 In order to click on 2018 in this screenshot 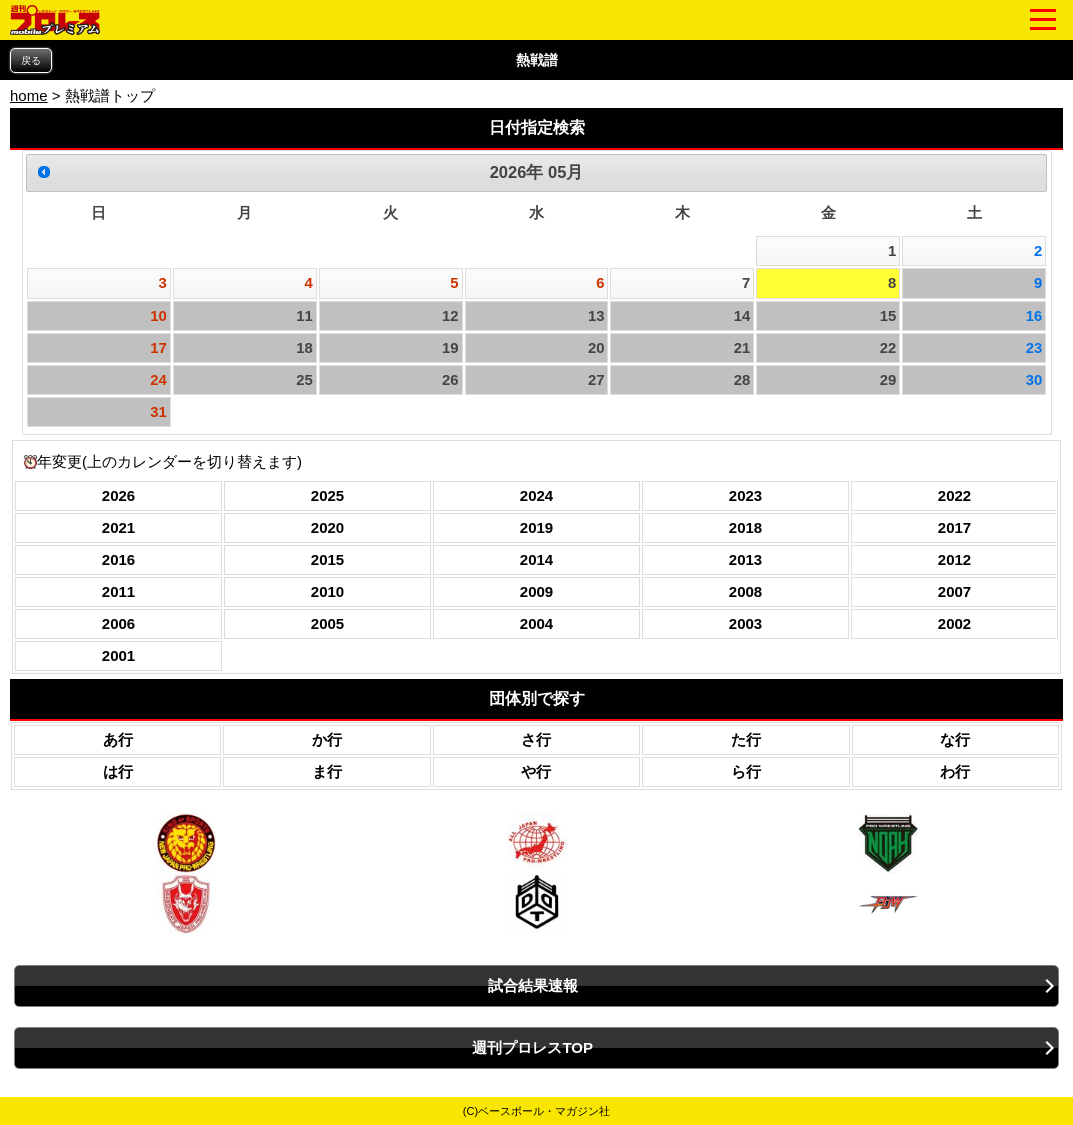, I will do `click(745, 527)`.